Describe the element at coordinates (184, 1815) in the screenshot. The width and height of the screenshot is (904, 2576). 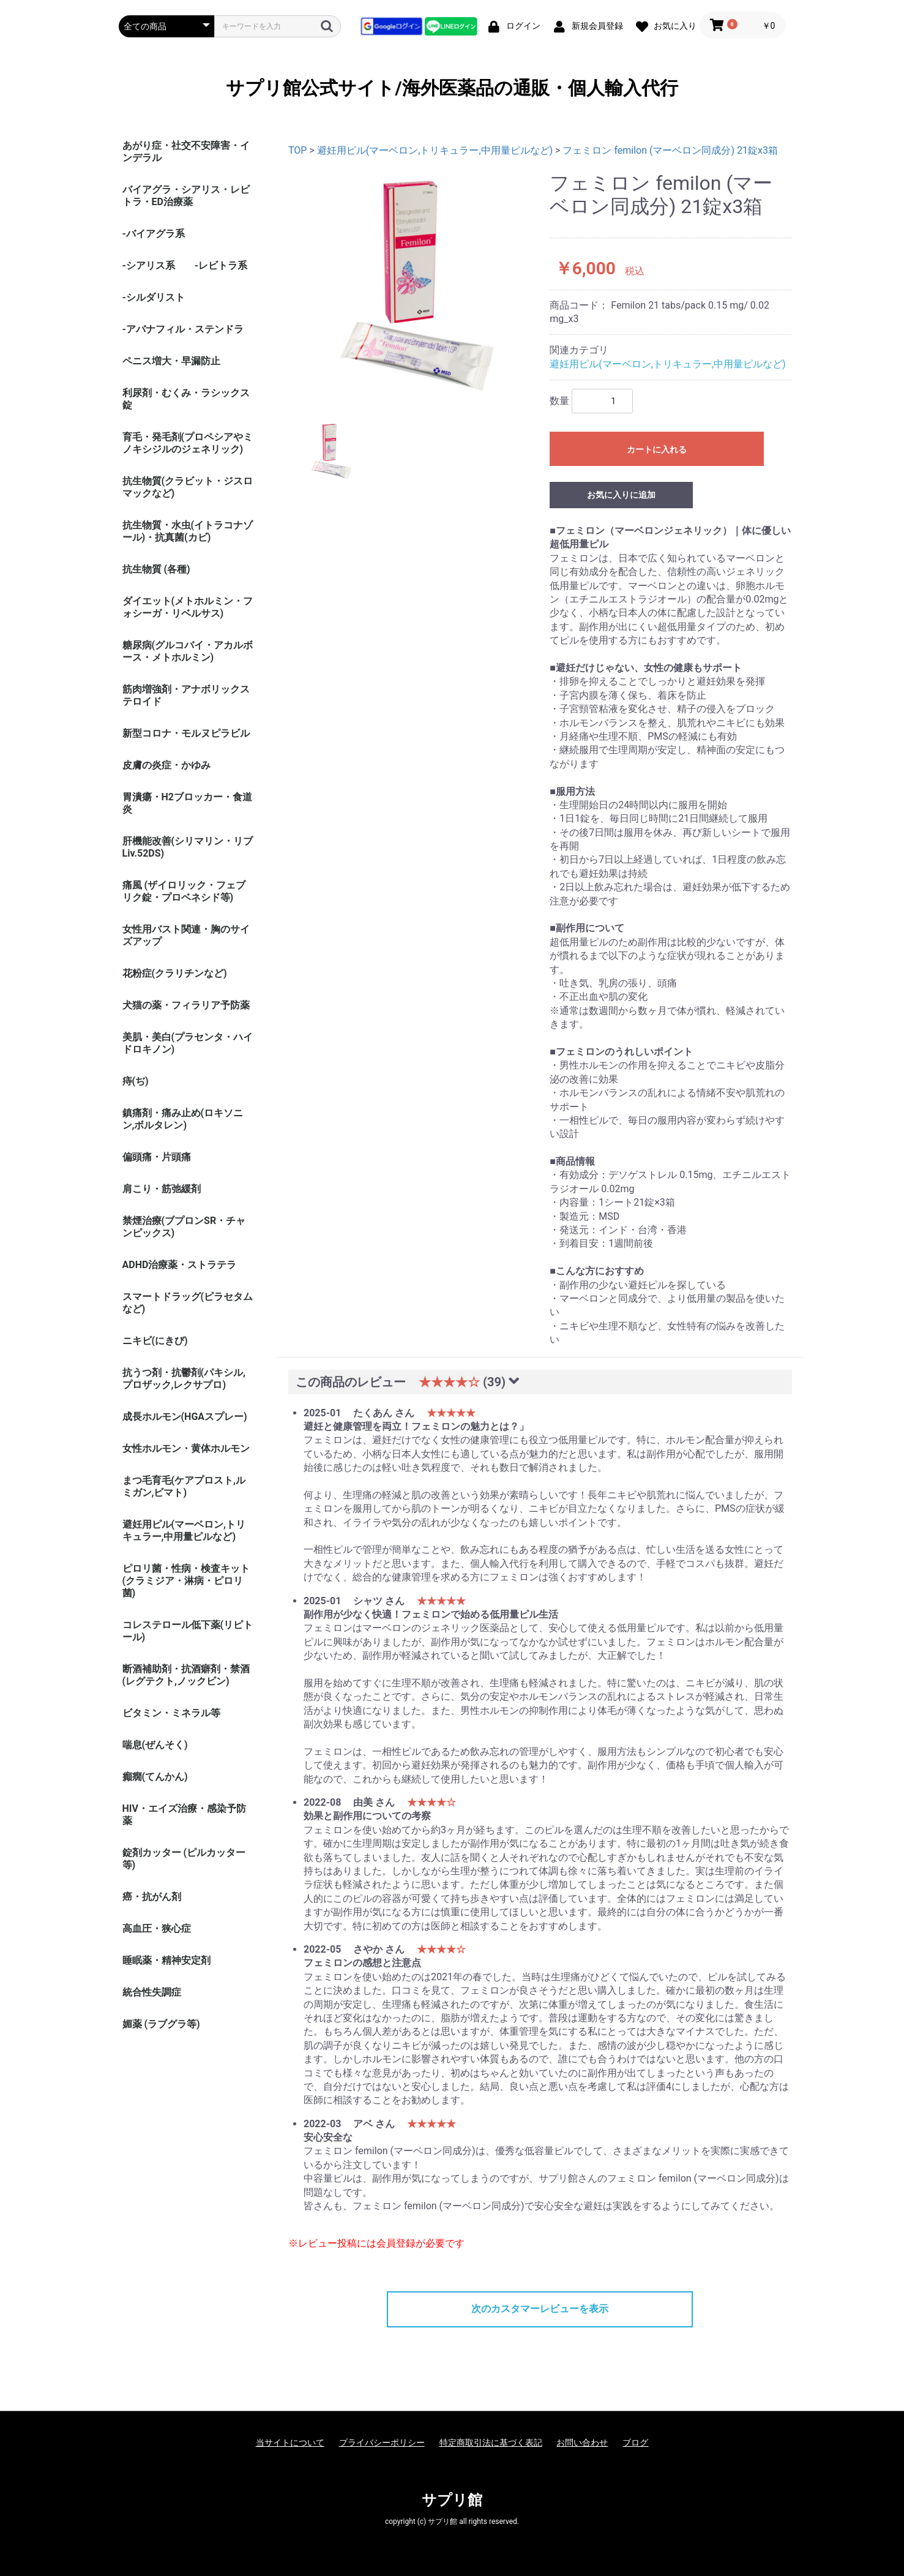
I see `HIV・エイズ治療・感染予防薬` at that location.